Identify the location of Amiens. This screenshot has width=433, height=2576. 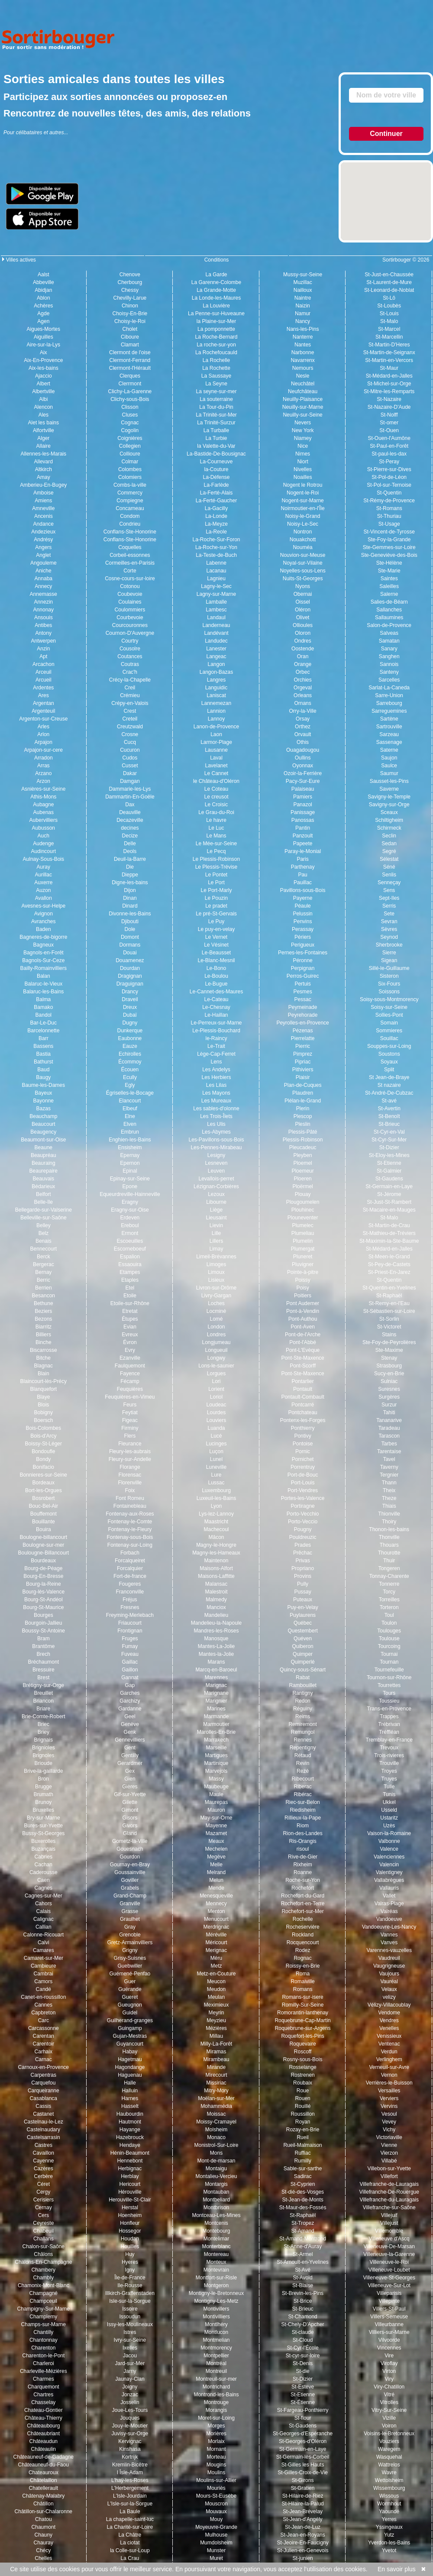
(43, 501).